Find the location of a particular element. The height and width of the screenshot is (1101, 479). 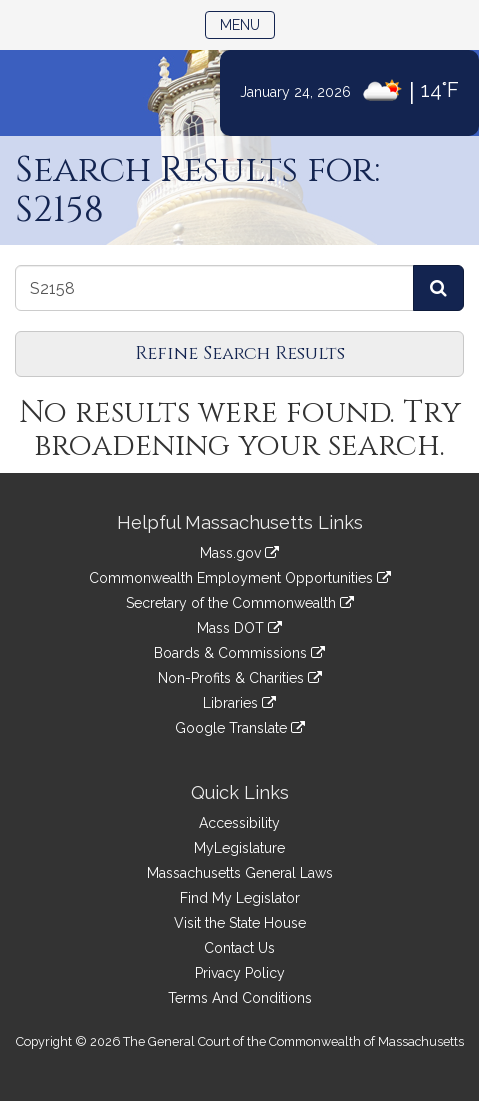

Menu is located at coordinates (247, 23).